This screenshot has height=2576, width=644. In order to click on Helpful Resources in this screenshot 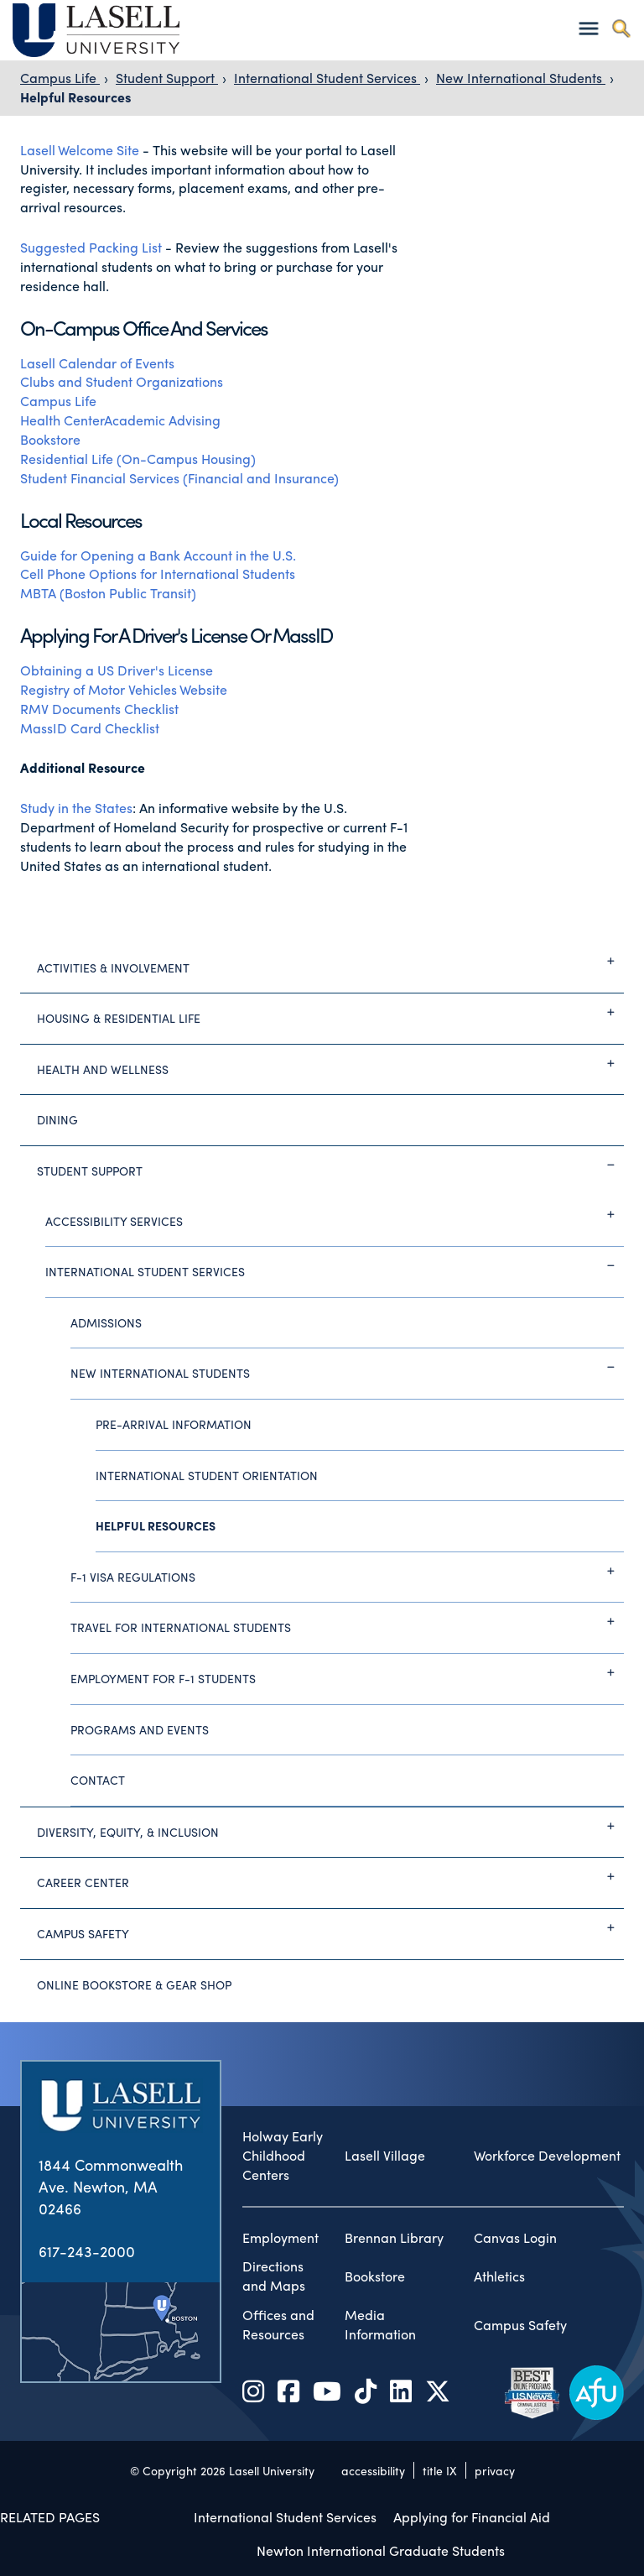, I will do `click(75, 97)`.